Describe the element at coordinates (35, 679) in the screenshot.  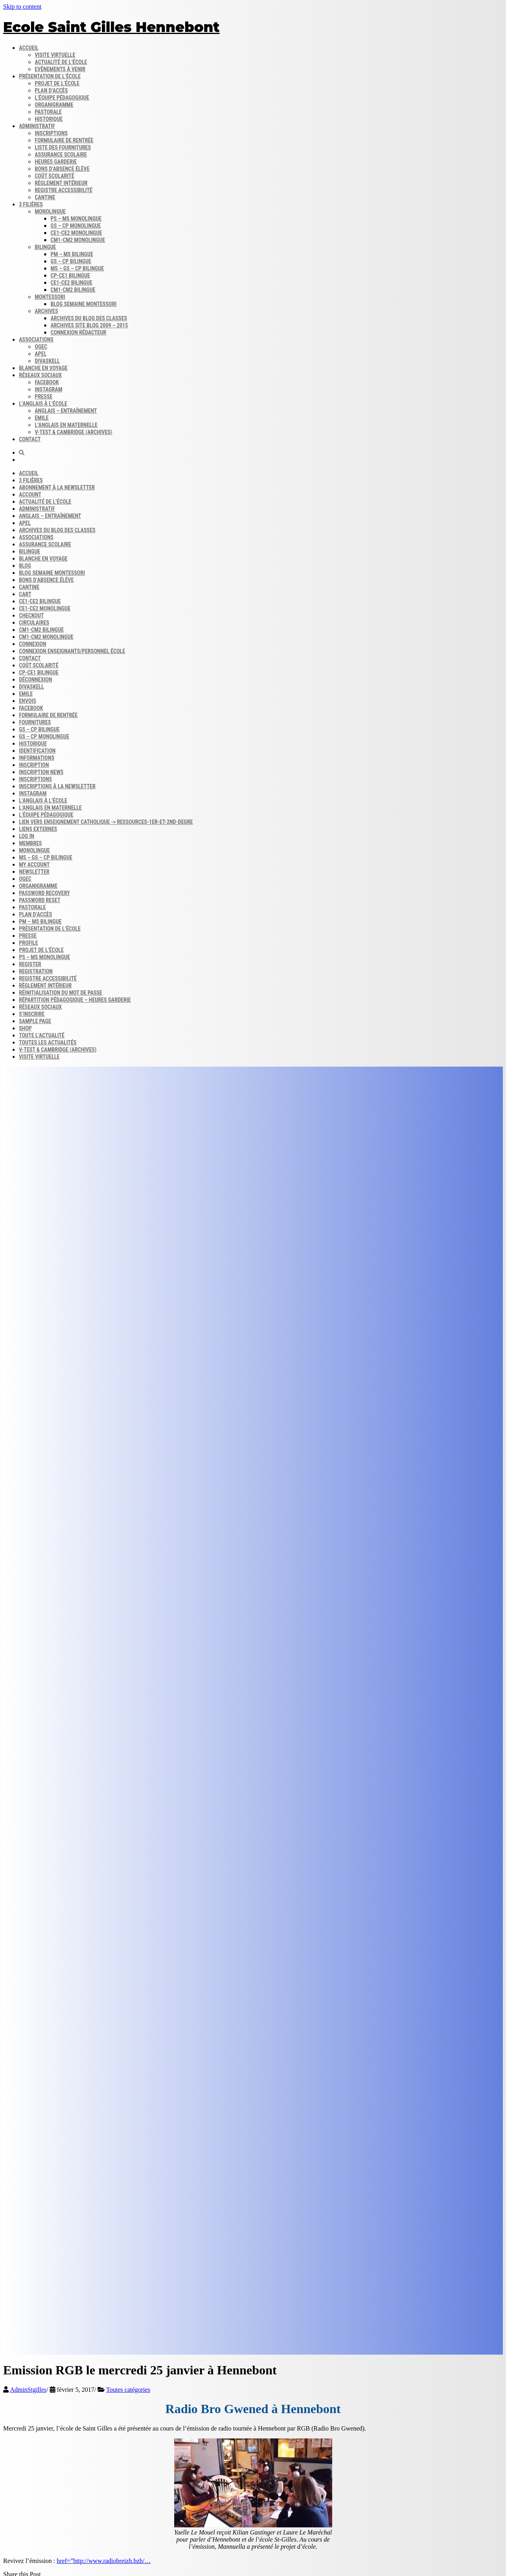
I see `Déconnexion` at that location.